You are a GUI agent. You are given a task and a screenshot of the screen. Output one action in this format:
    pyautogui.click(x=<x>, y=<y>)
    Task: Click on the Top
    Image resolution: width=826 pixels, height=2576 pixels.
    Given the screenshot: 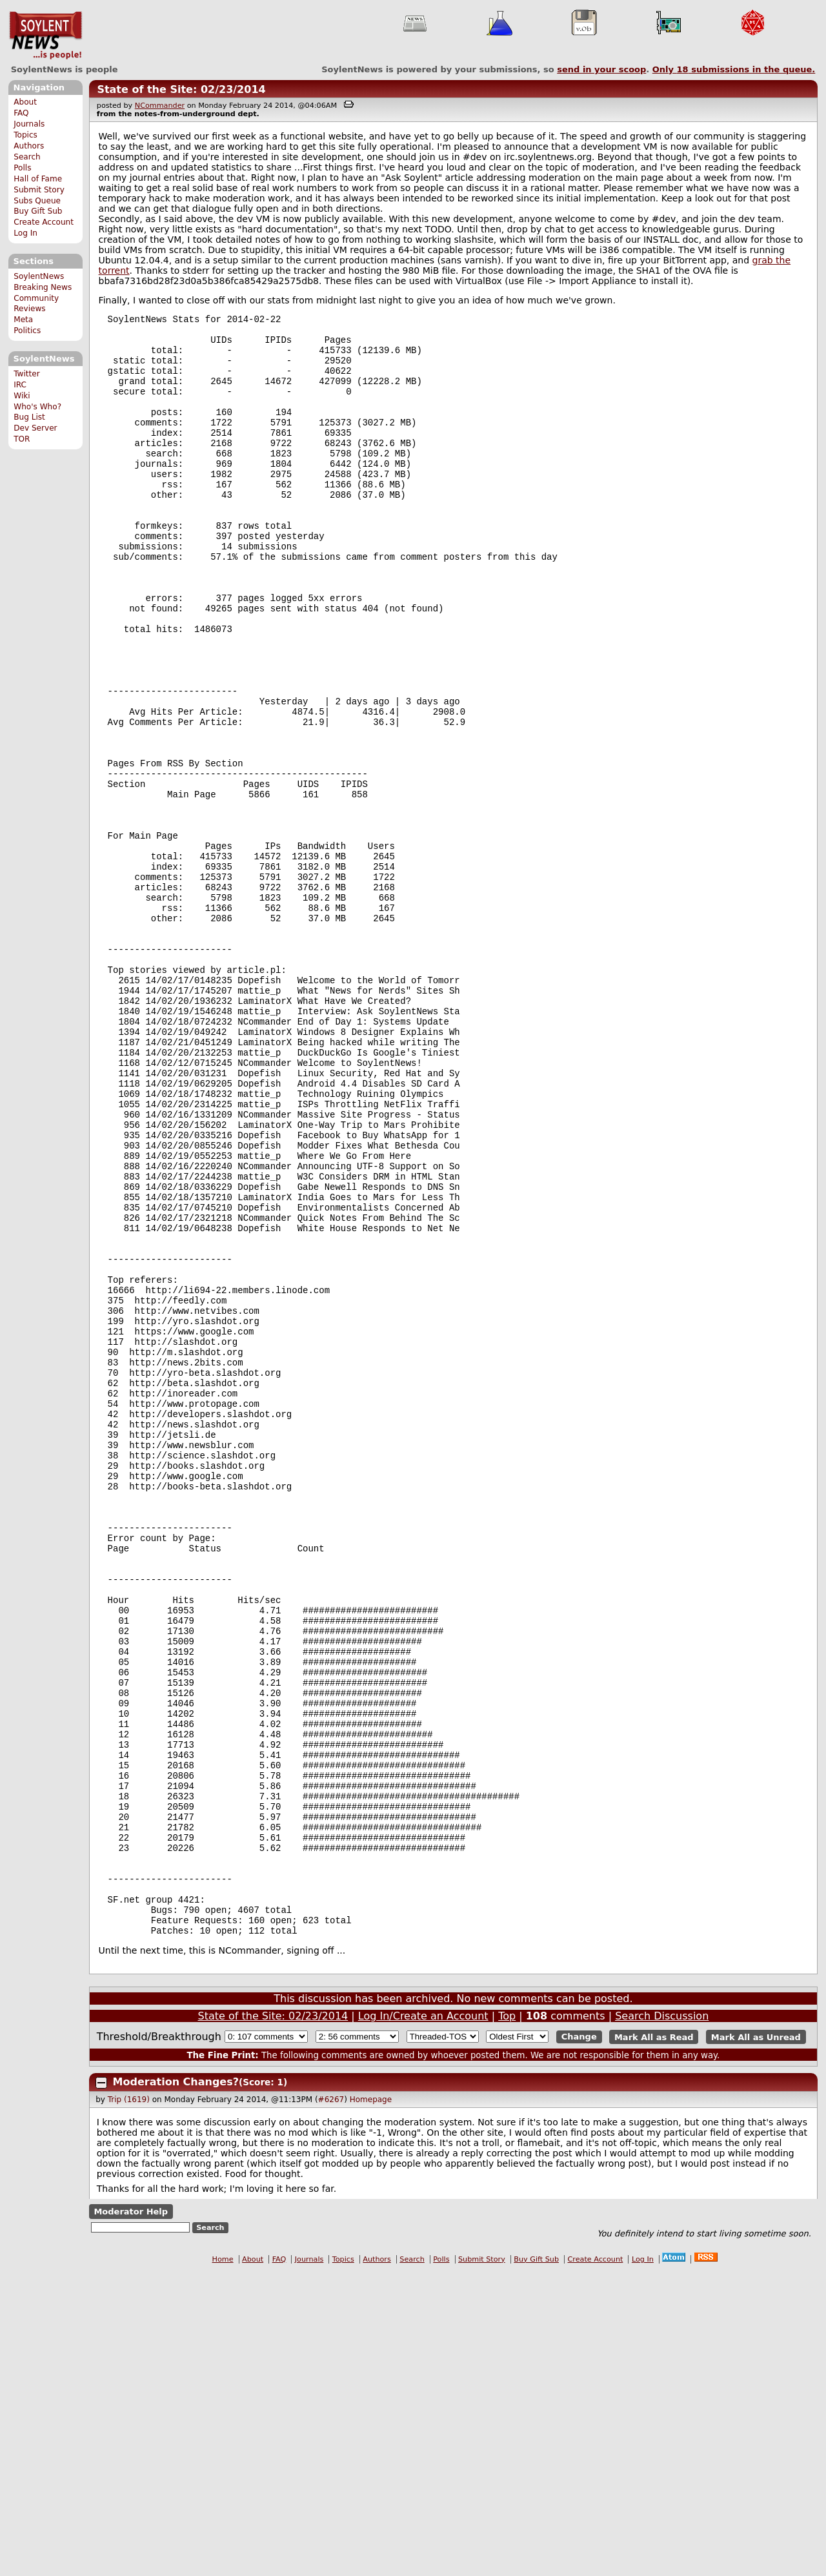 What is the action you would take?
    pyautogui.click(x=507, y=2320)
    